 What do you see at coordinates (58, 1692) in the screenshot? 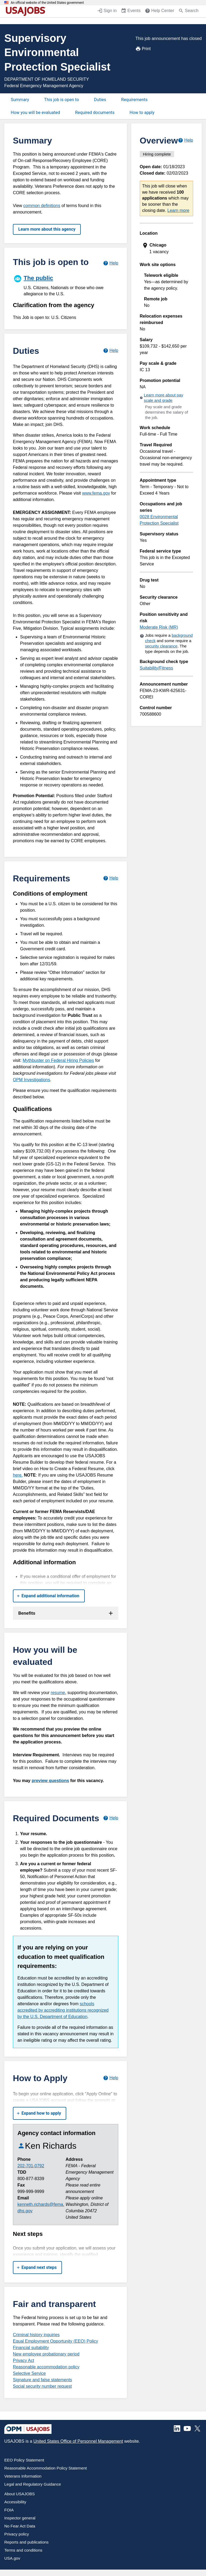
I see `resume` at bounding box center [58, 1692].